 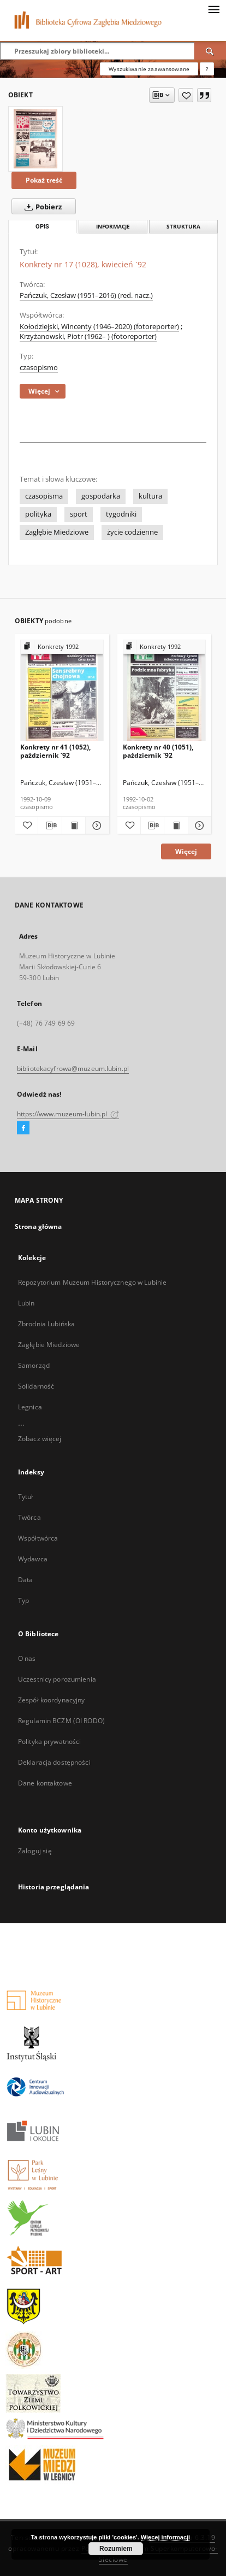 I want to click on [Pokaż szczegóły Konkrety nr 40 (1051), październik `92], so click(x=198, y=825).